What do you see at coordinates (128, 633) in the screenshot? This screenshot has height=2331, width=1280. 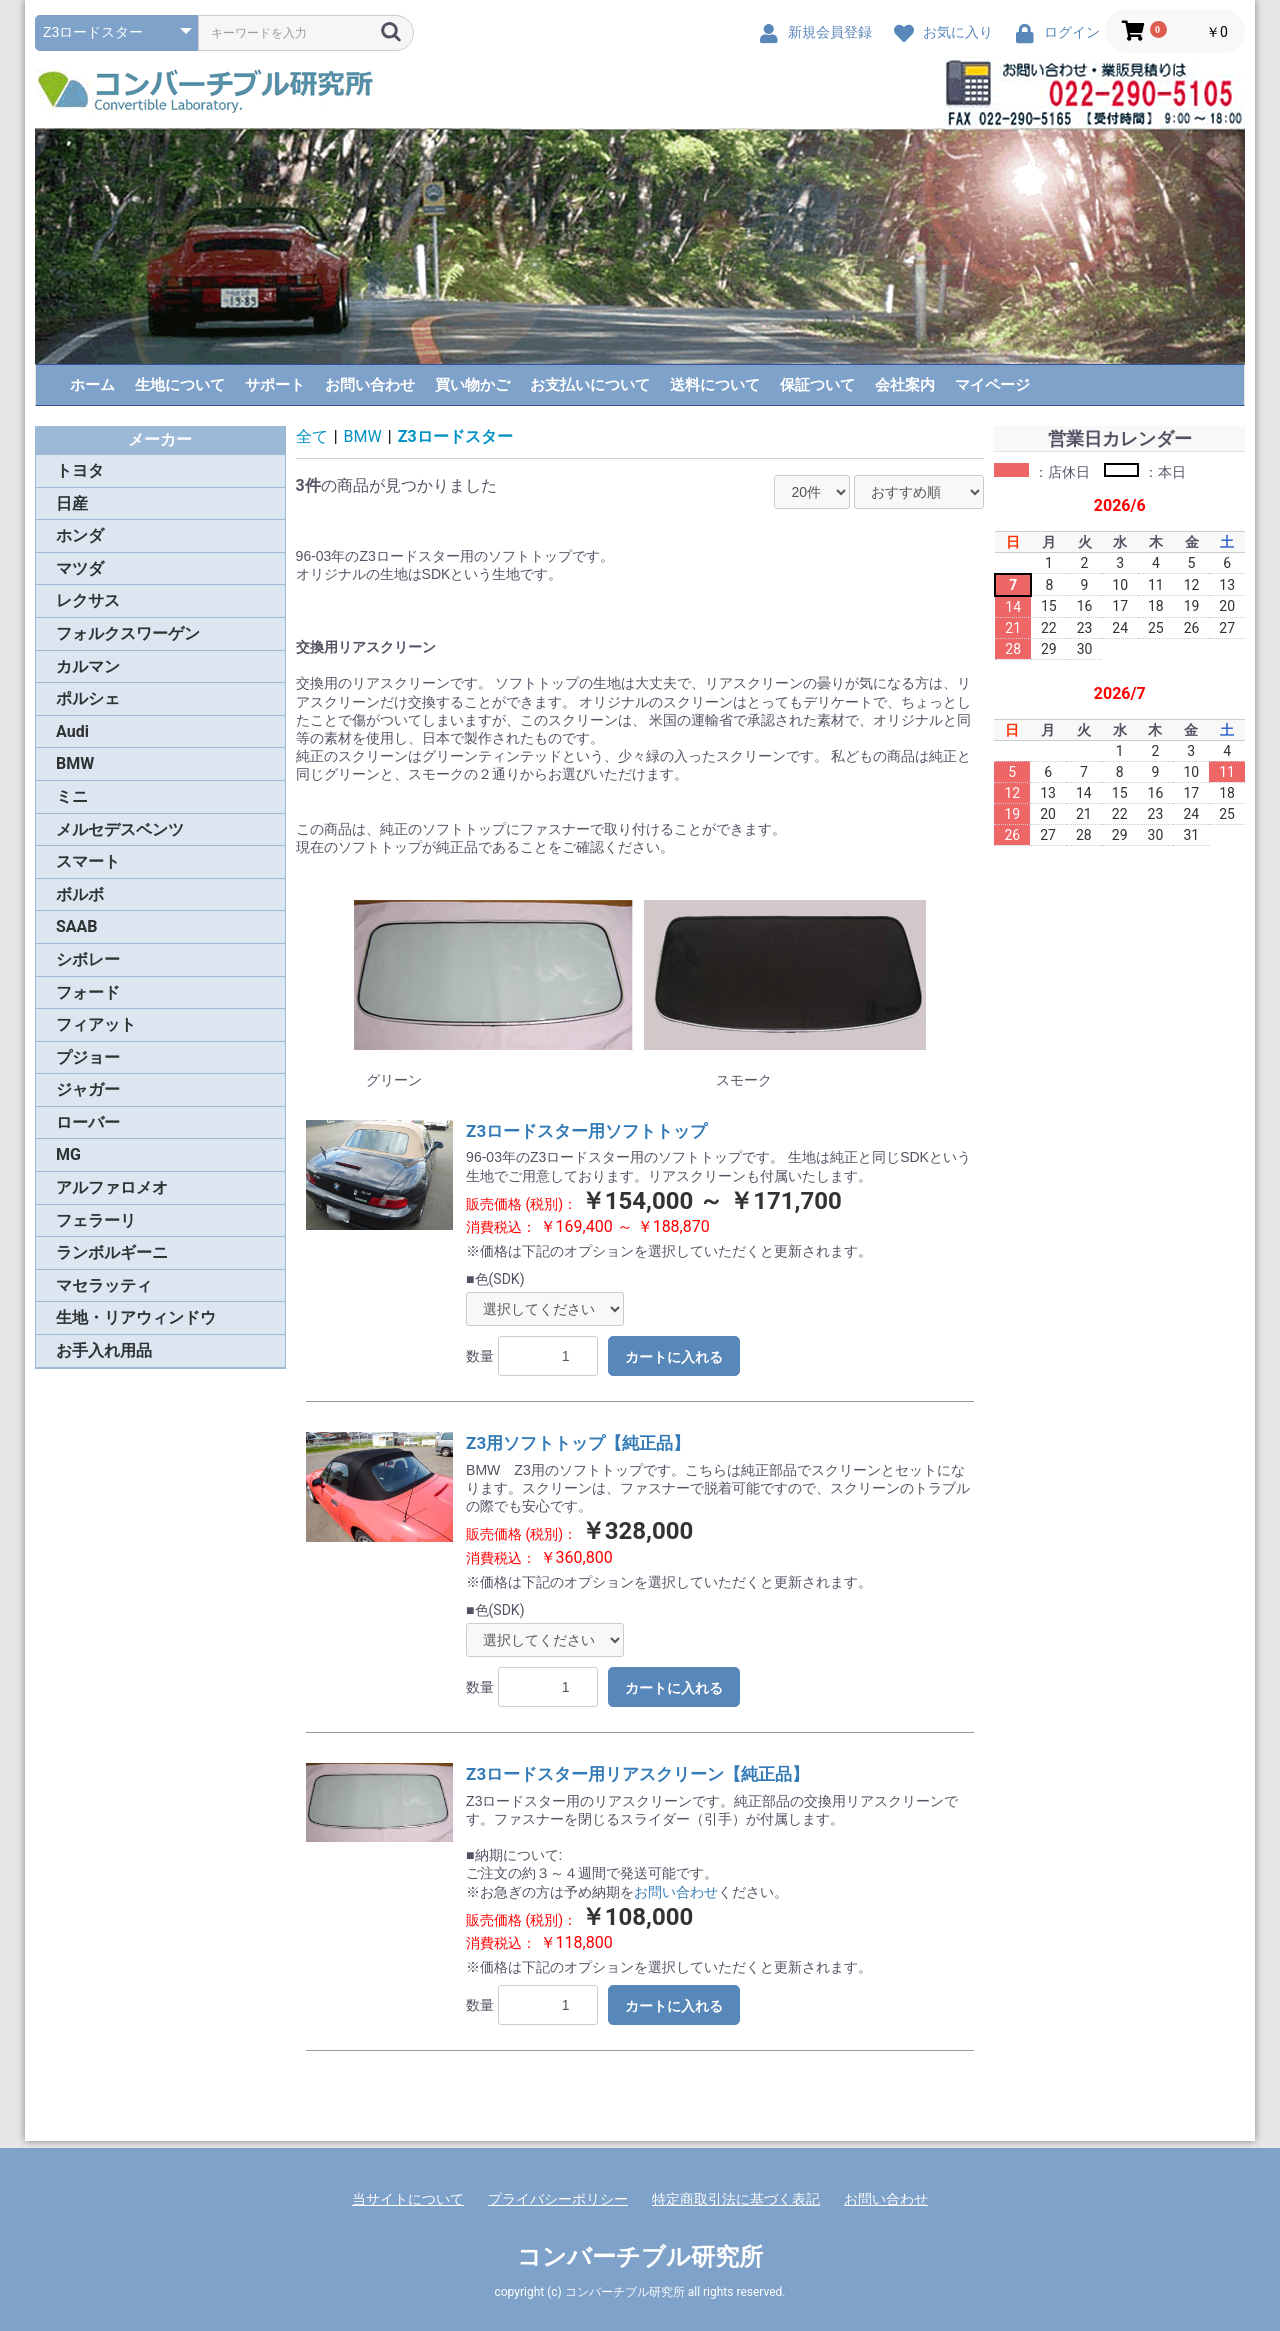 I see `フォルクスワーゲン` at bounding box center [128, 633].